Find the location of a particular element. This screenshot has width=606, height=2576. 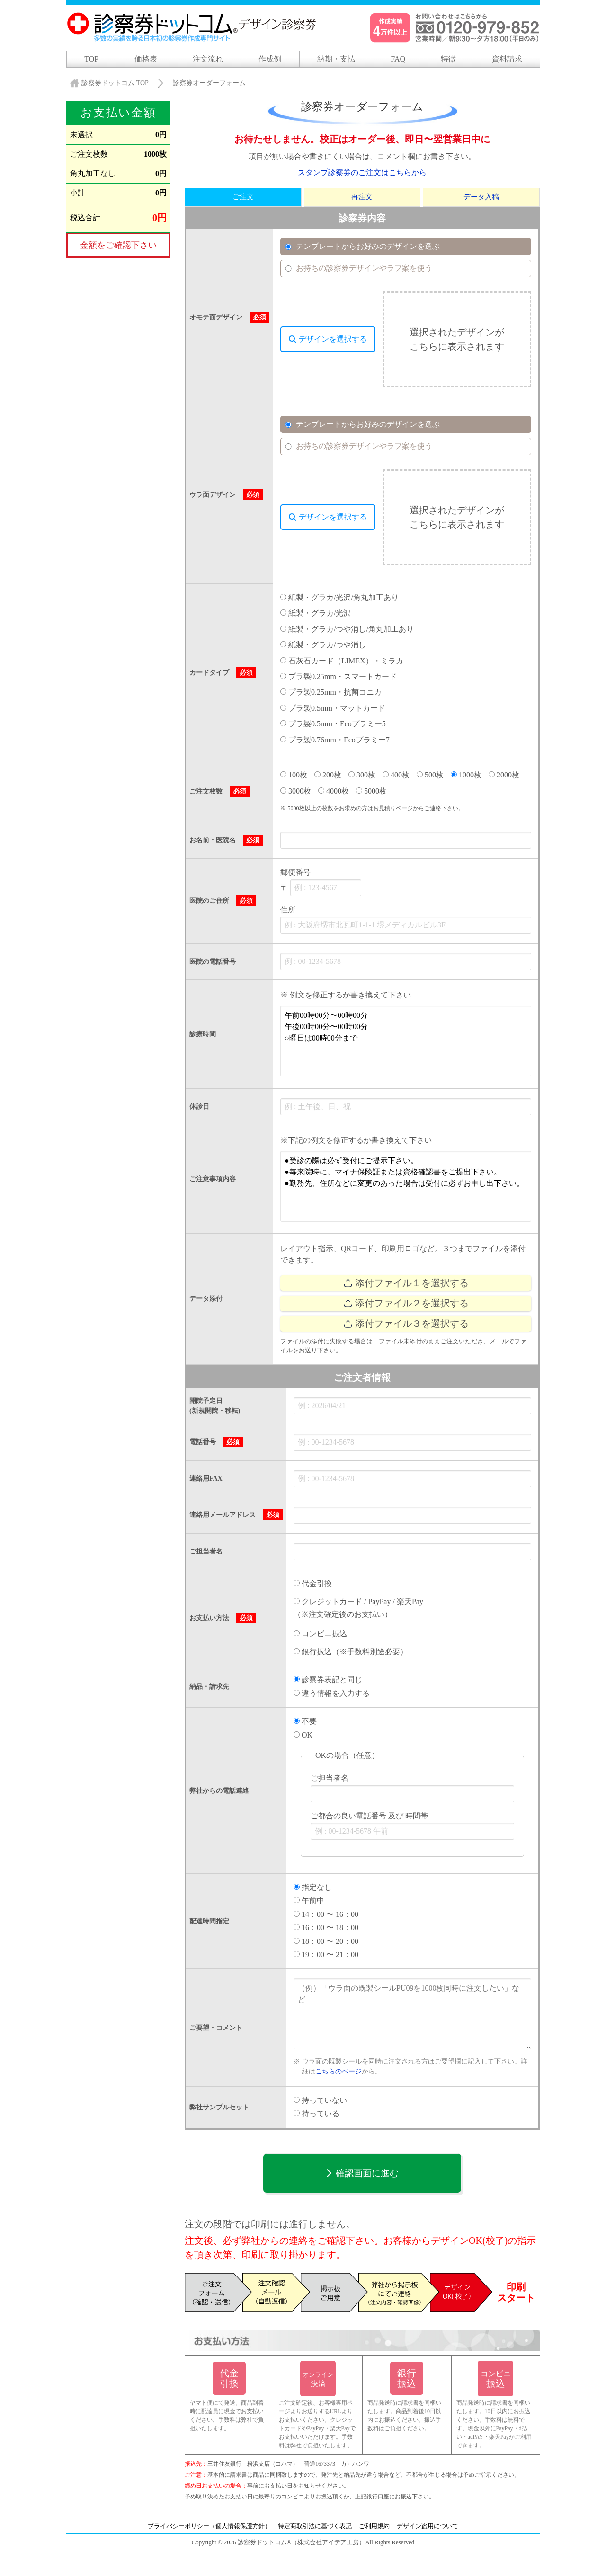

プラ製0.5mm・マットカード is located at coordinates (332, 708).